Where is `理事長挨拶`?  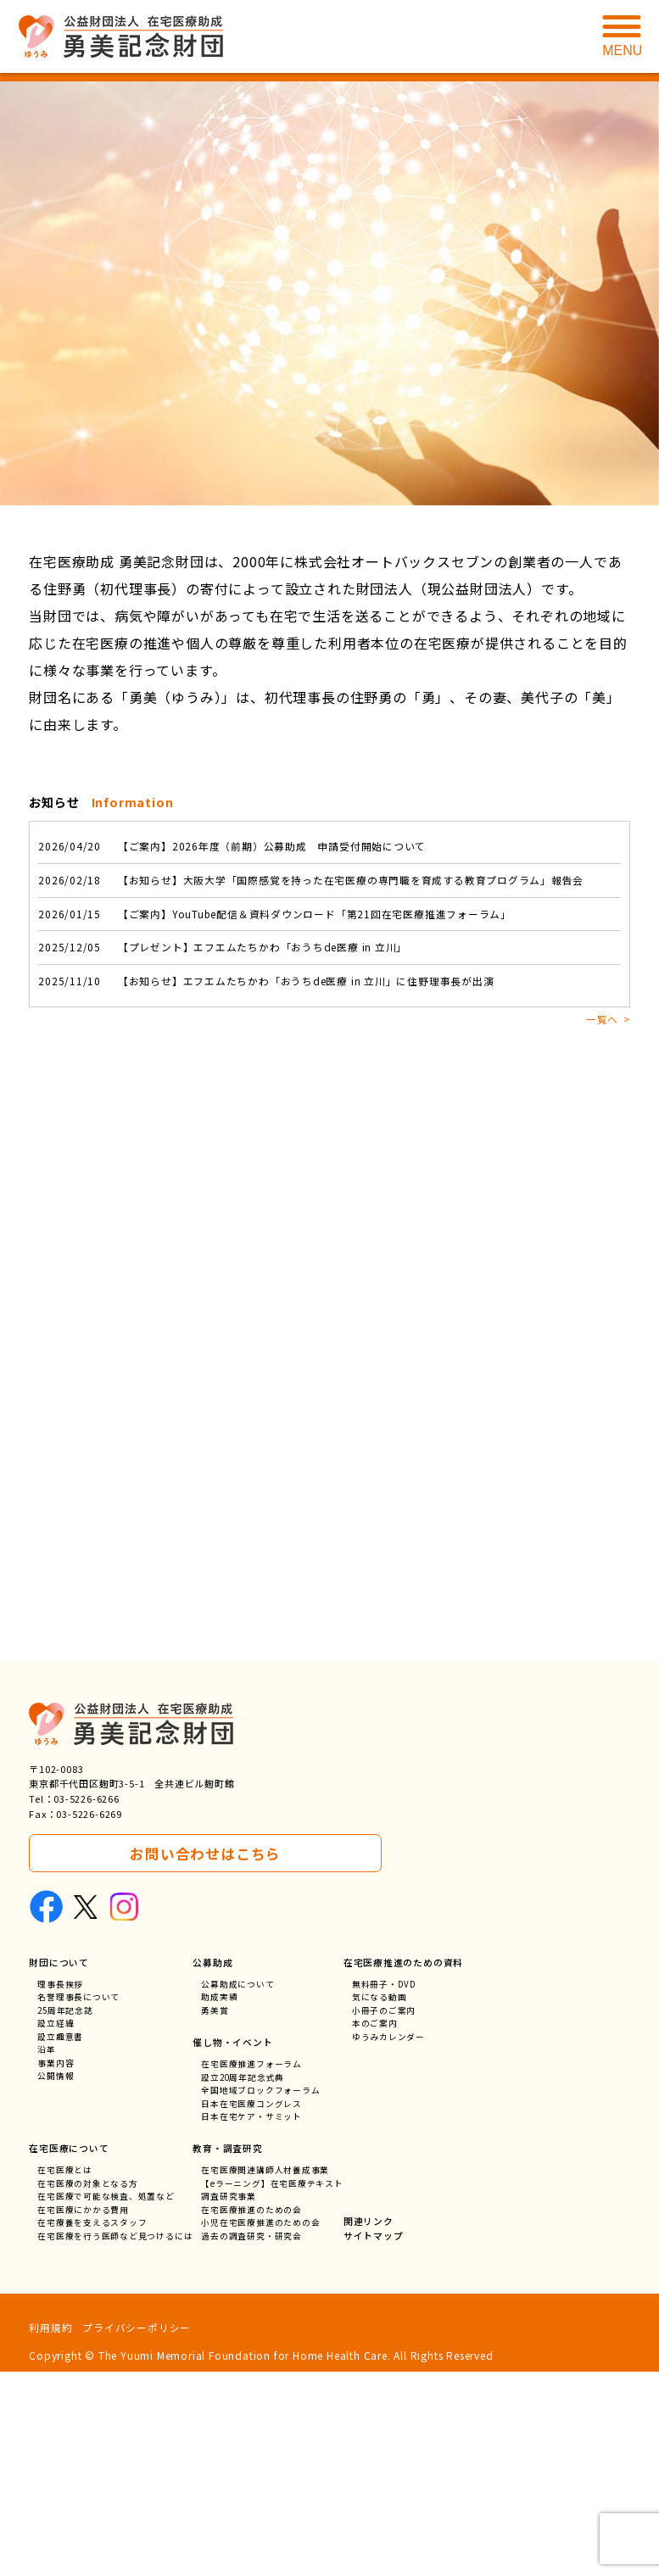
理事長挨拶 is located at coordinates (60, 2189).